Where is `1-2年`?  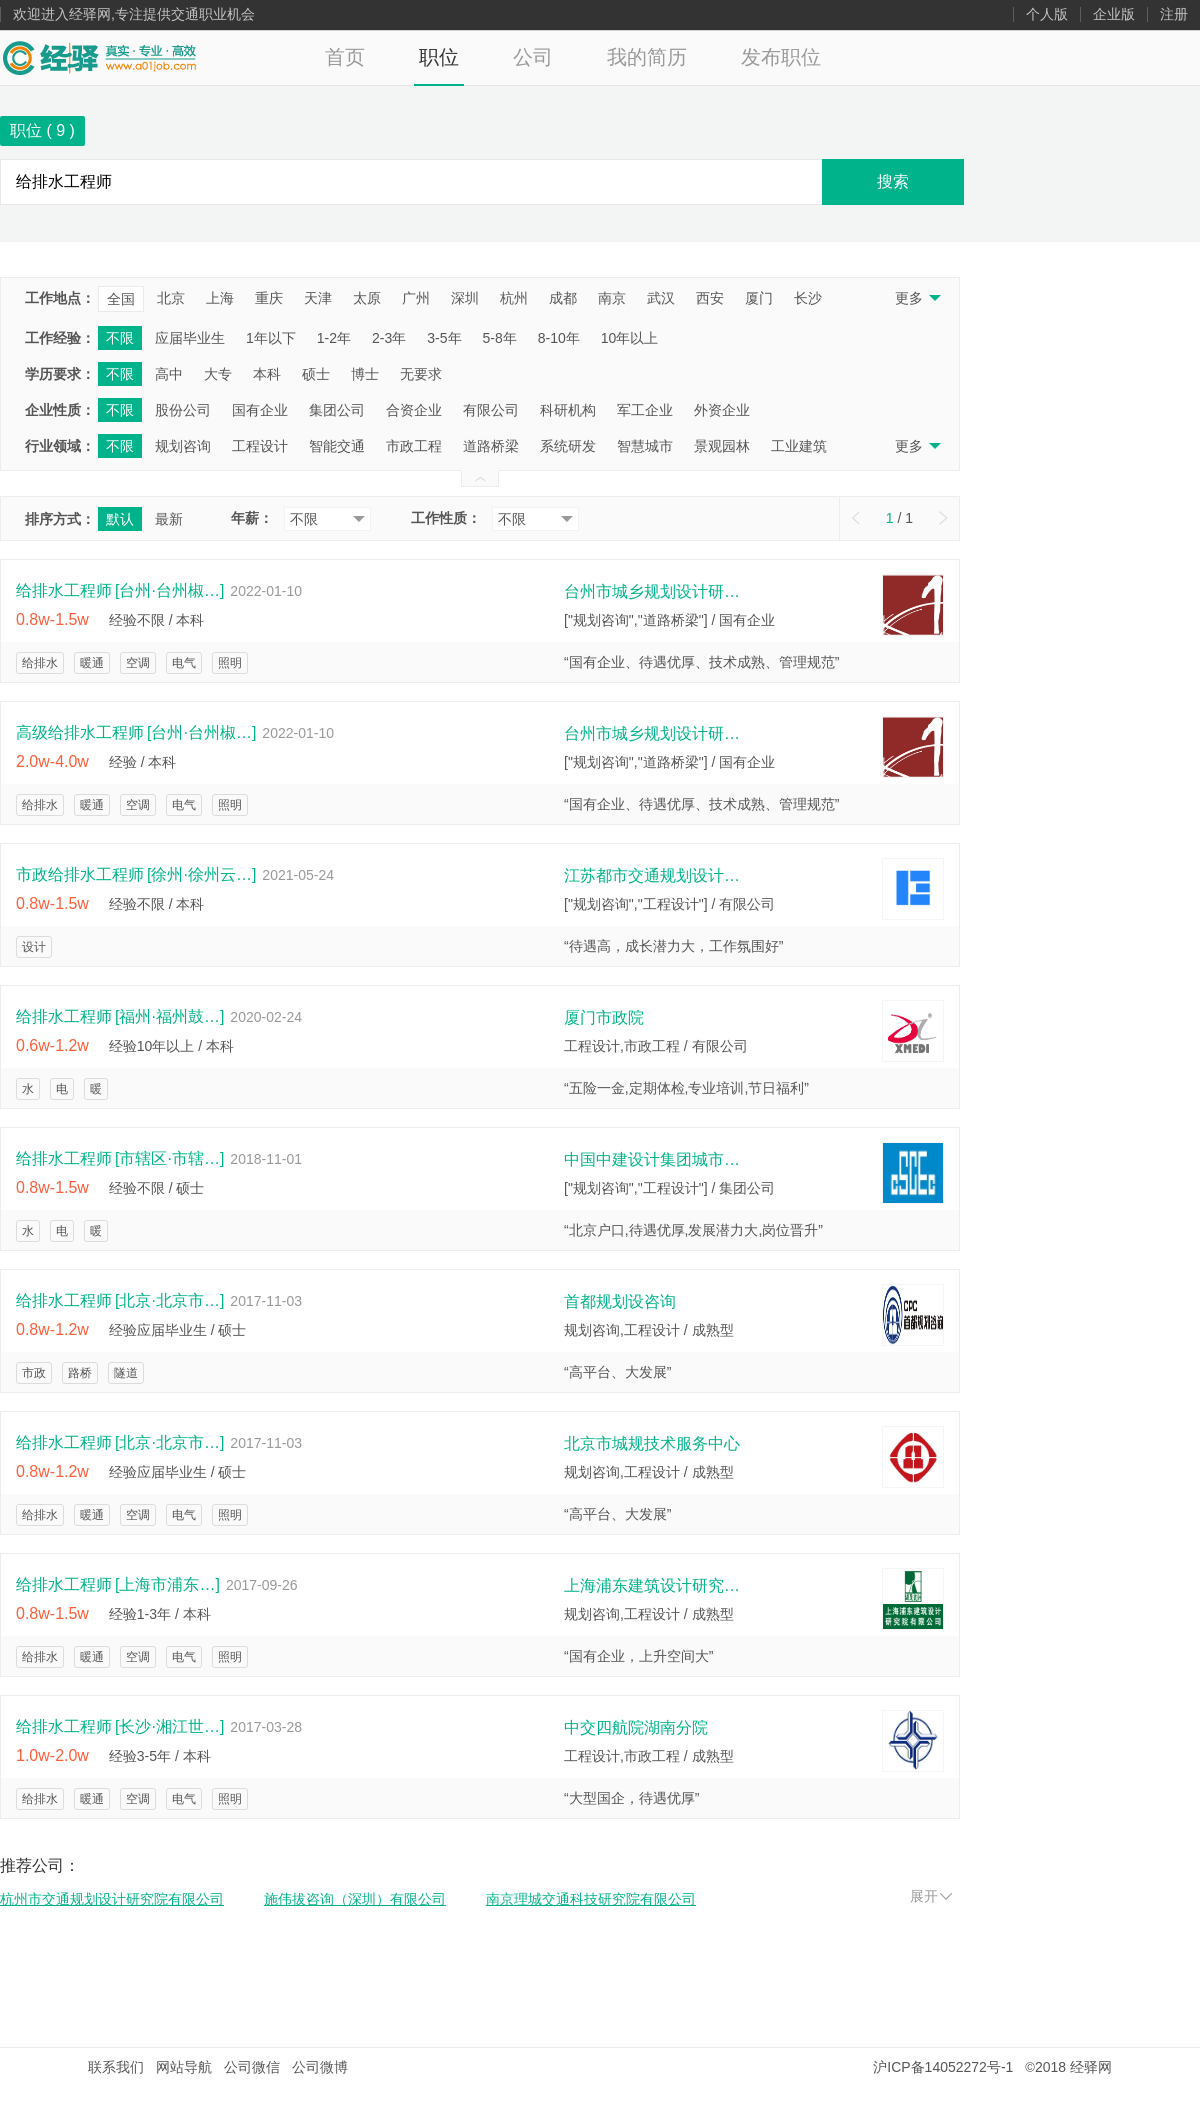
1-2年 is located at coordinates (334, 338).